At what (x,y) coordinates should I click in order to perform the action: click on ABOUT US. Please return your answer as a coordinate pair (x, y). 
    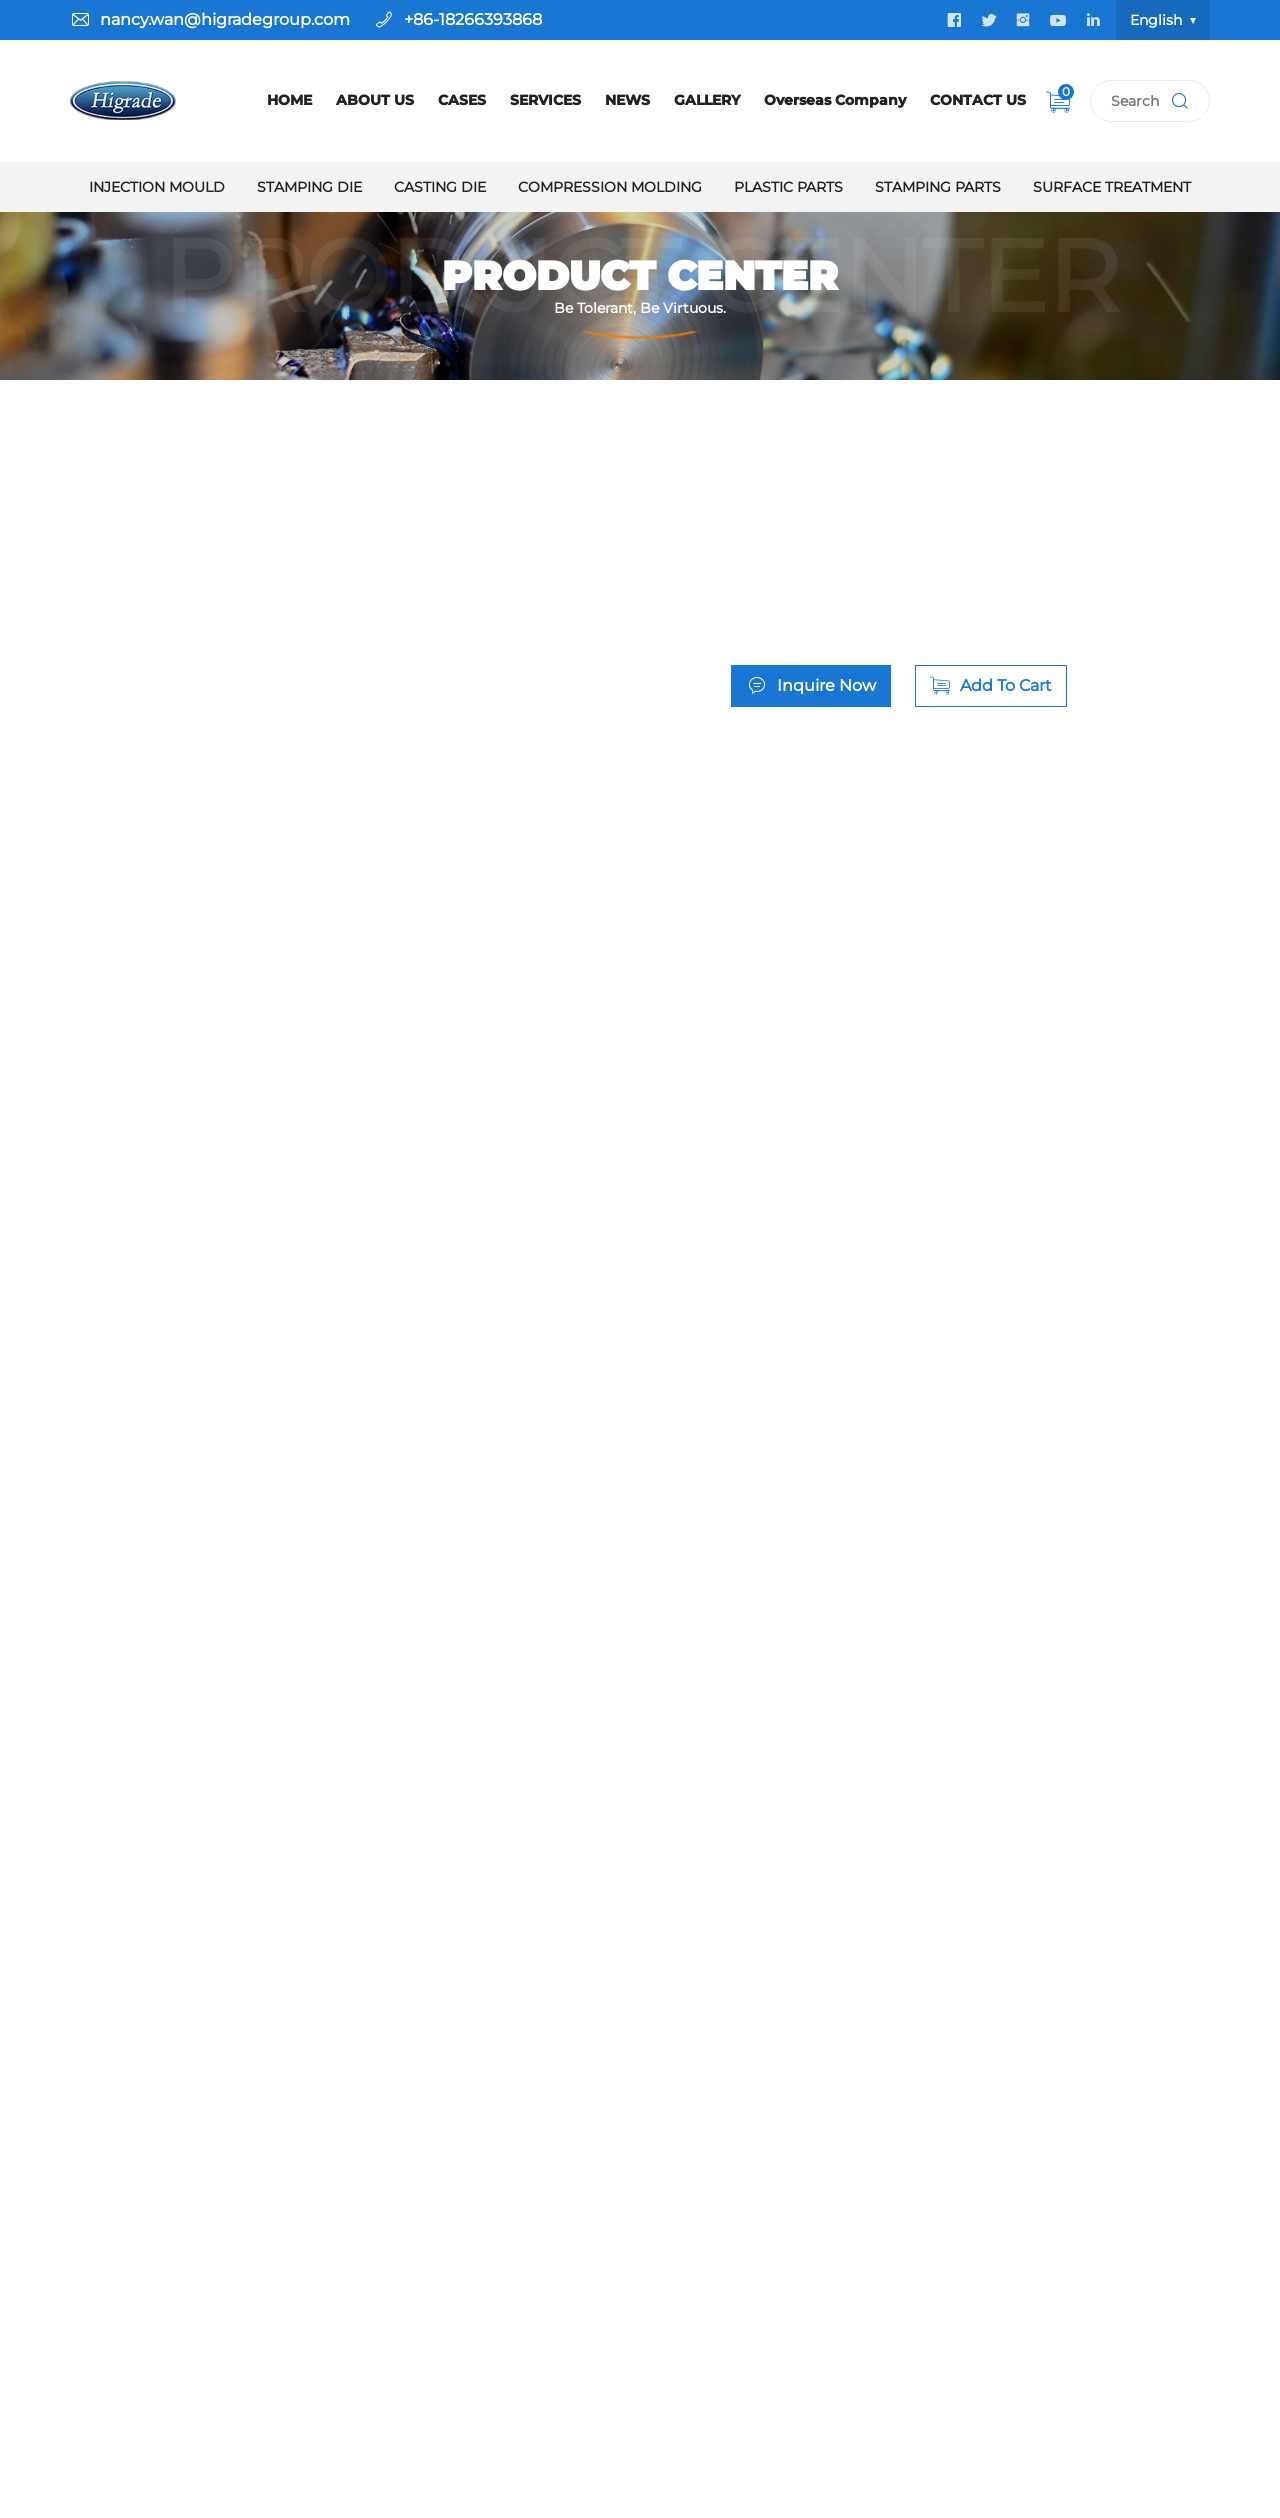
    Looking at the image, I should click on (375, 100).